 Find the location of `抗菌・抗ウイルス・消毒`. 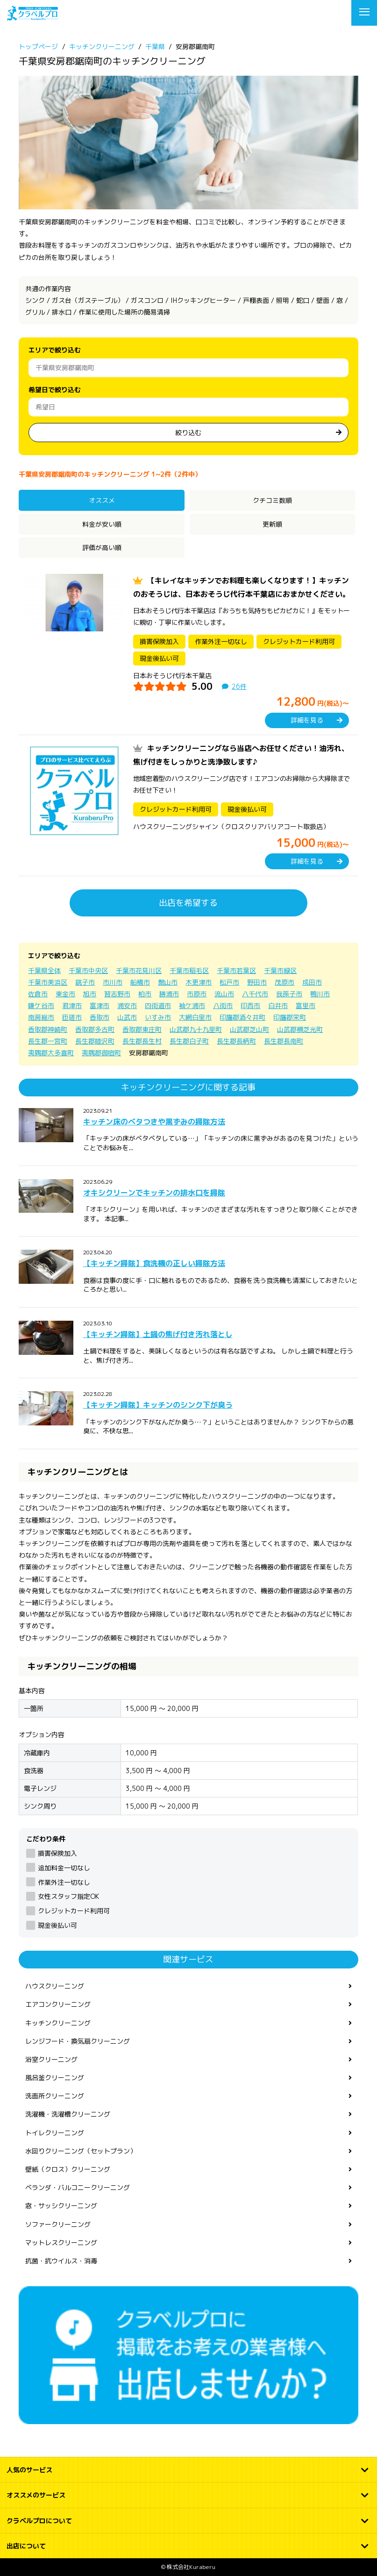

抗菌・抗ウイルス・消毒 is located at coordinates (61, 2260).